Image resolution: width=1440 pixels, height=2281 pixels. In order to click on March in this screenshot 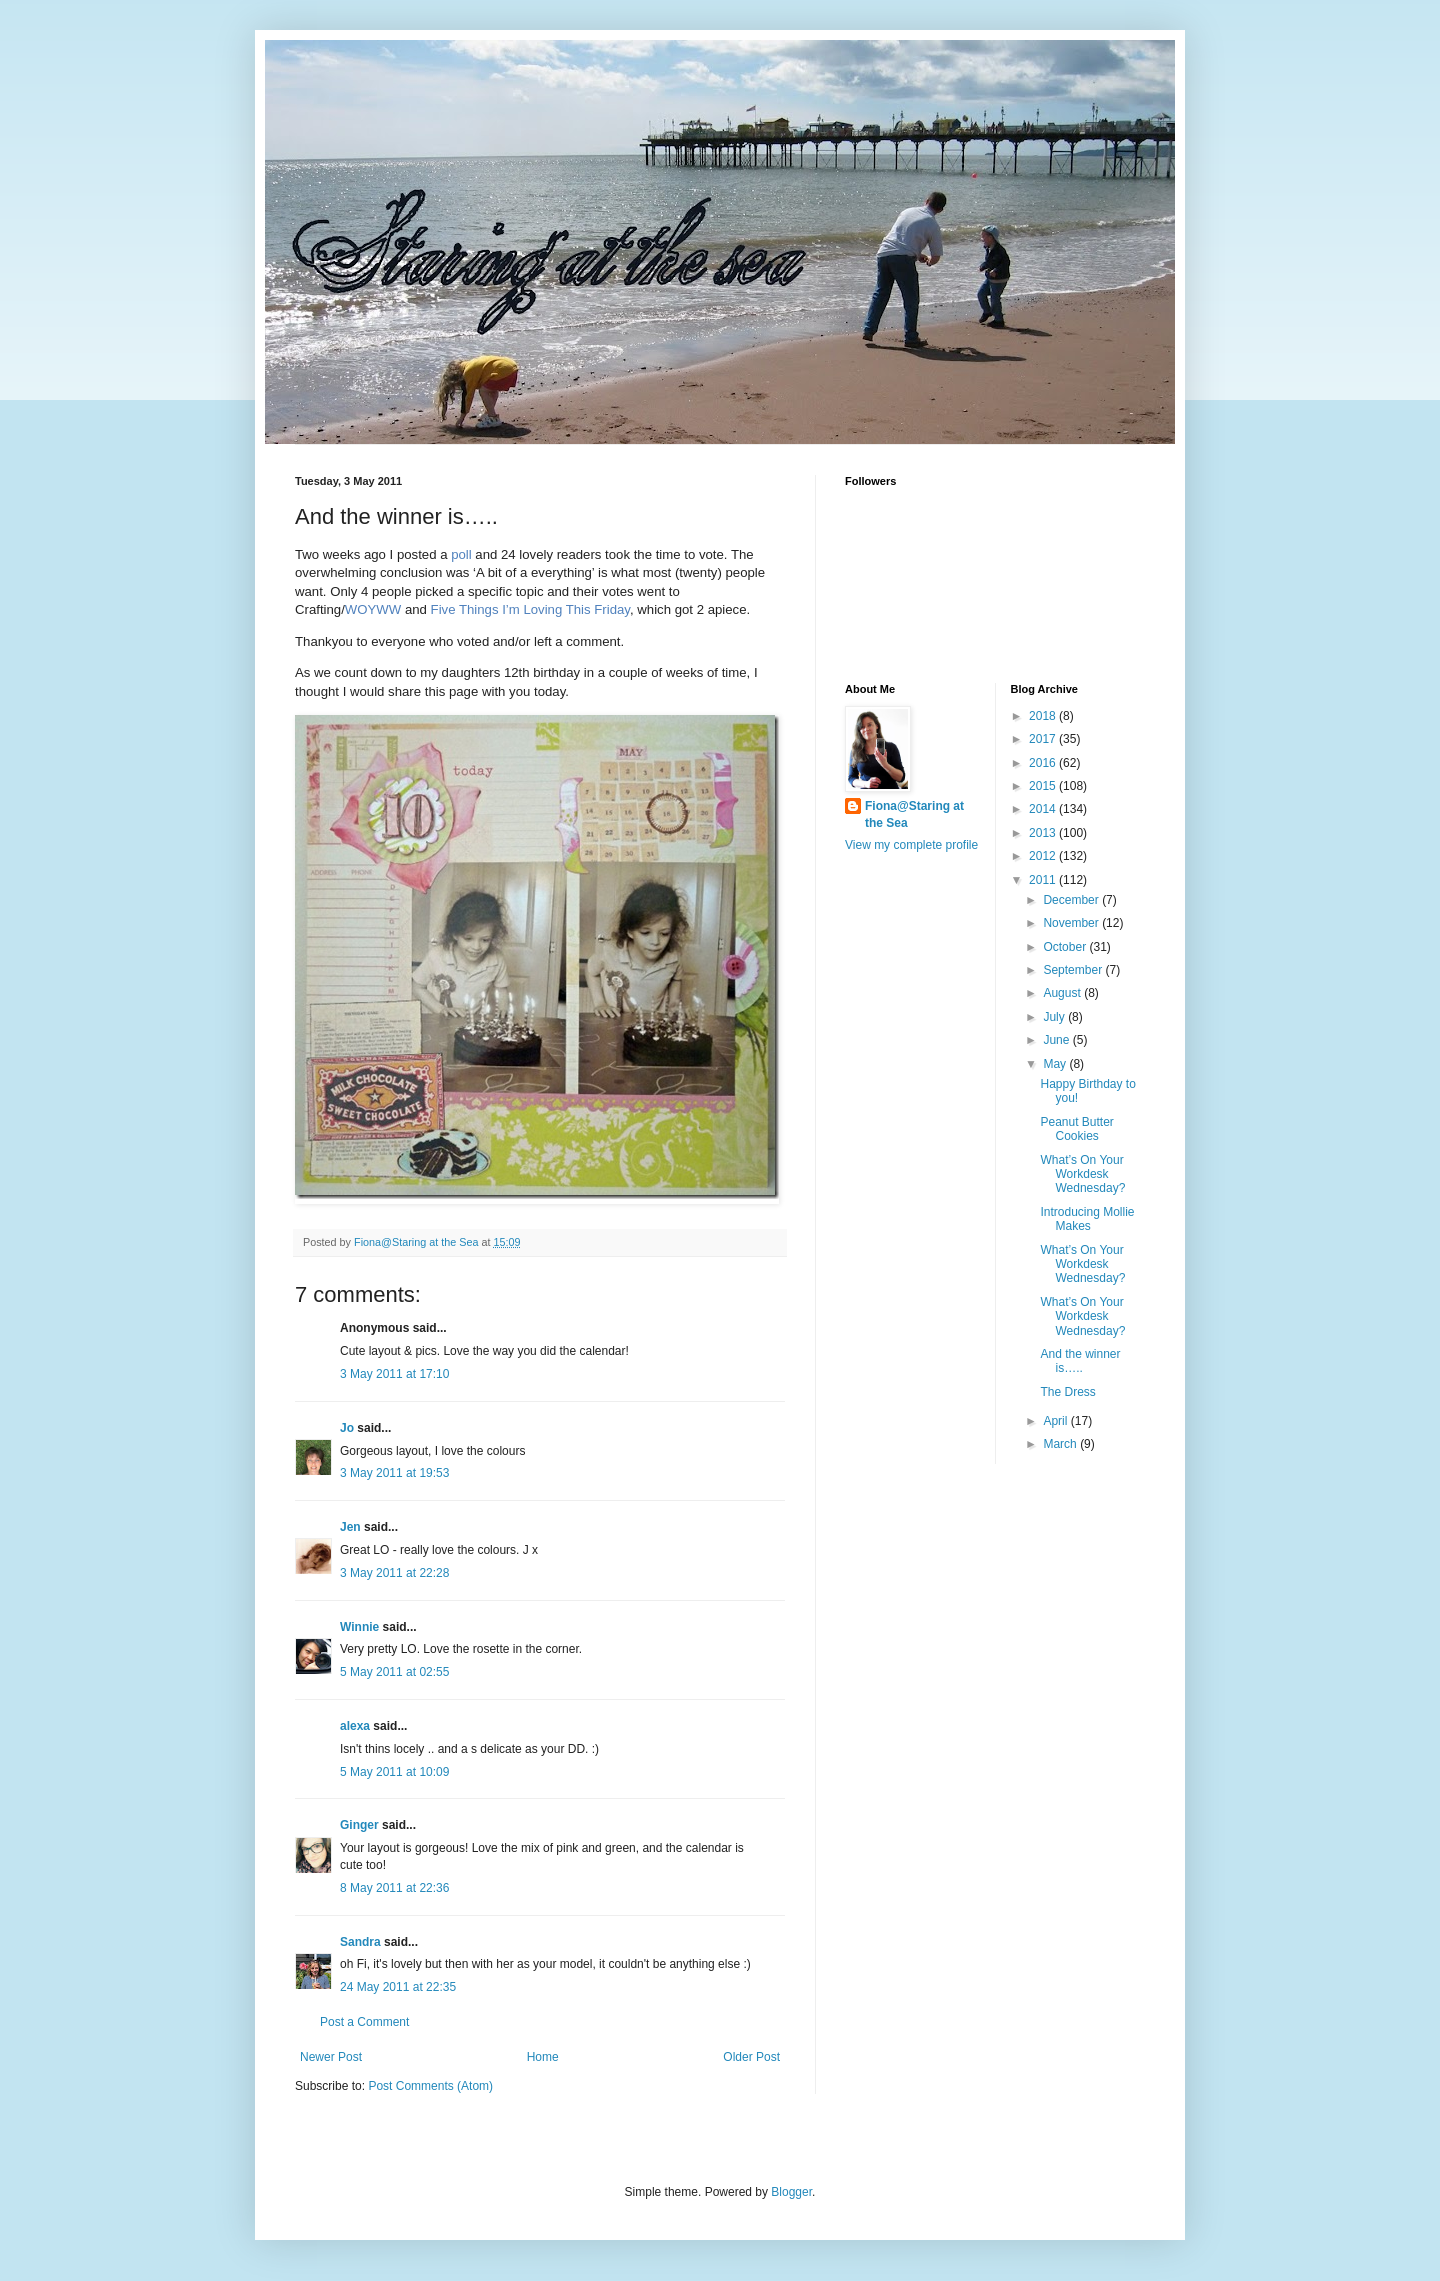, I will do `click(1061, 1444)`.